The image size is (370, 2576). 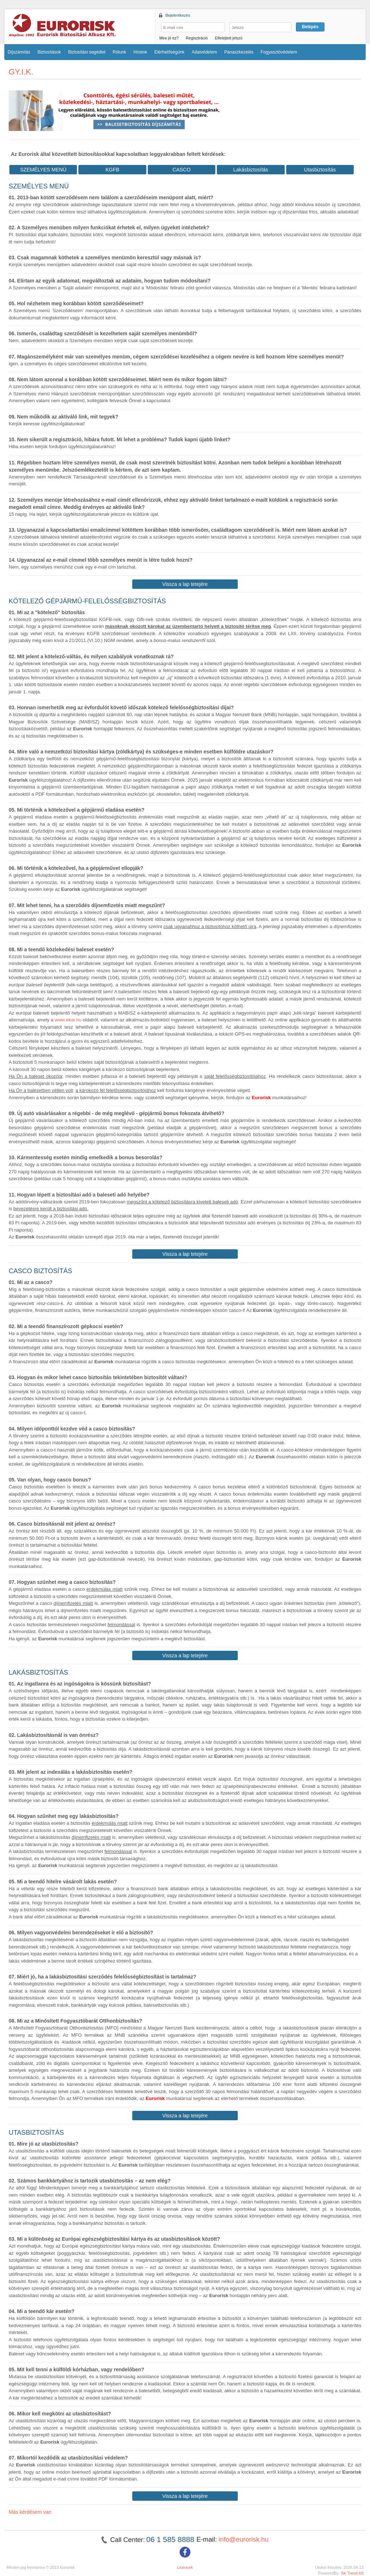 What do you see at coordinates (228, 38) in the screenshot?
I see `Elfelejtett jelszó` at bounding box center [228, 38].